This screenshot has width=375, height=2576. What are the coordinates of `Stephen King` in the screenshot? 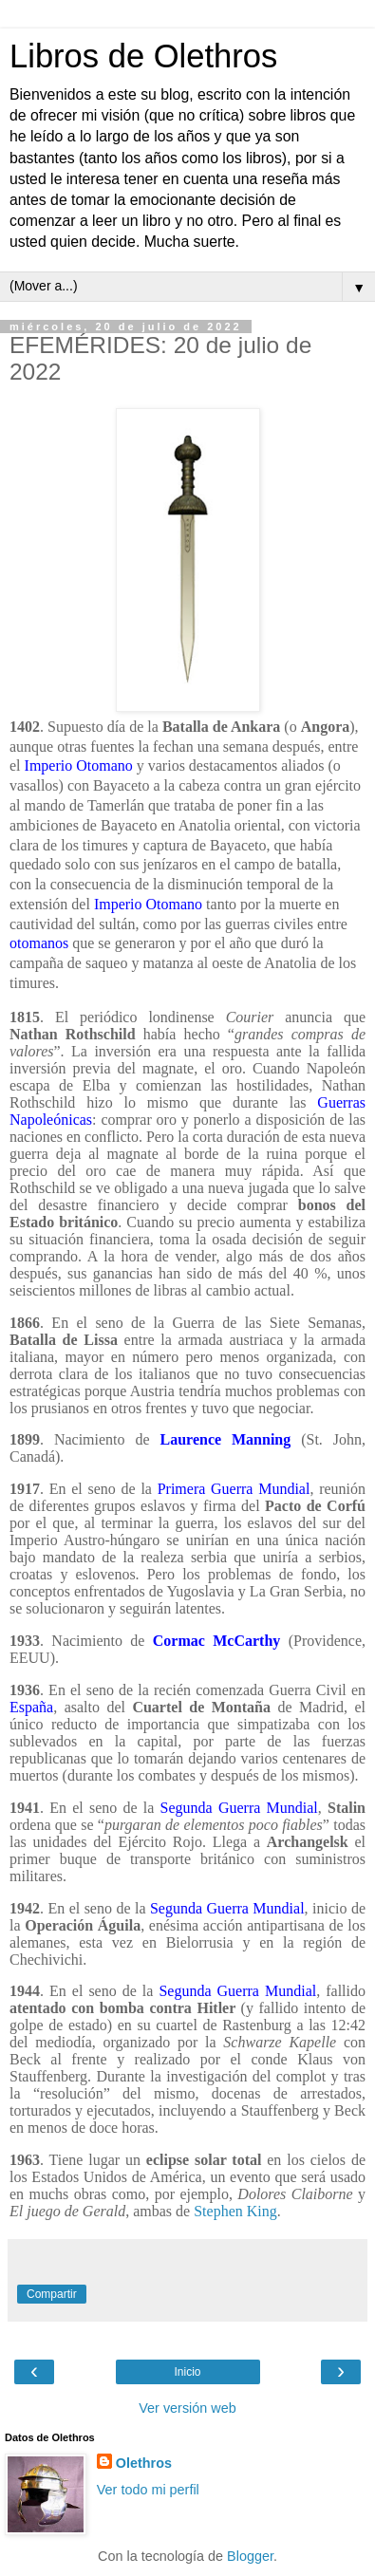 It's located at (235, 2211).